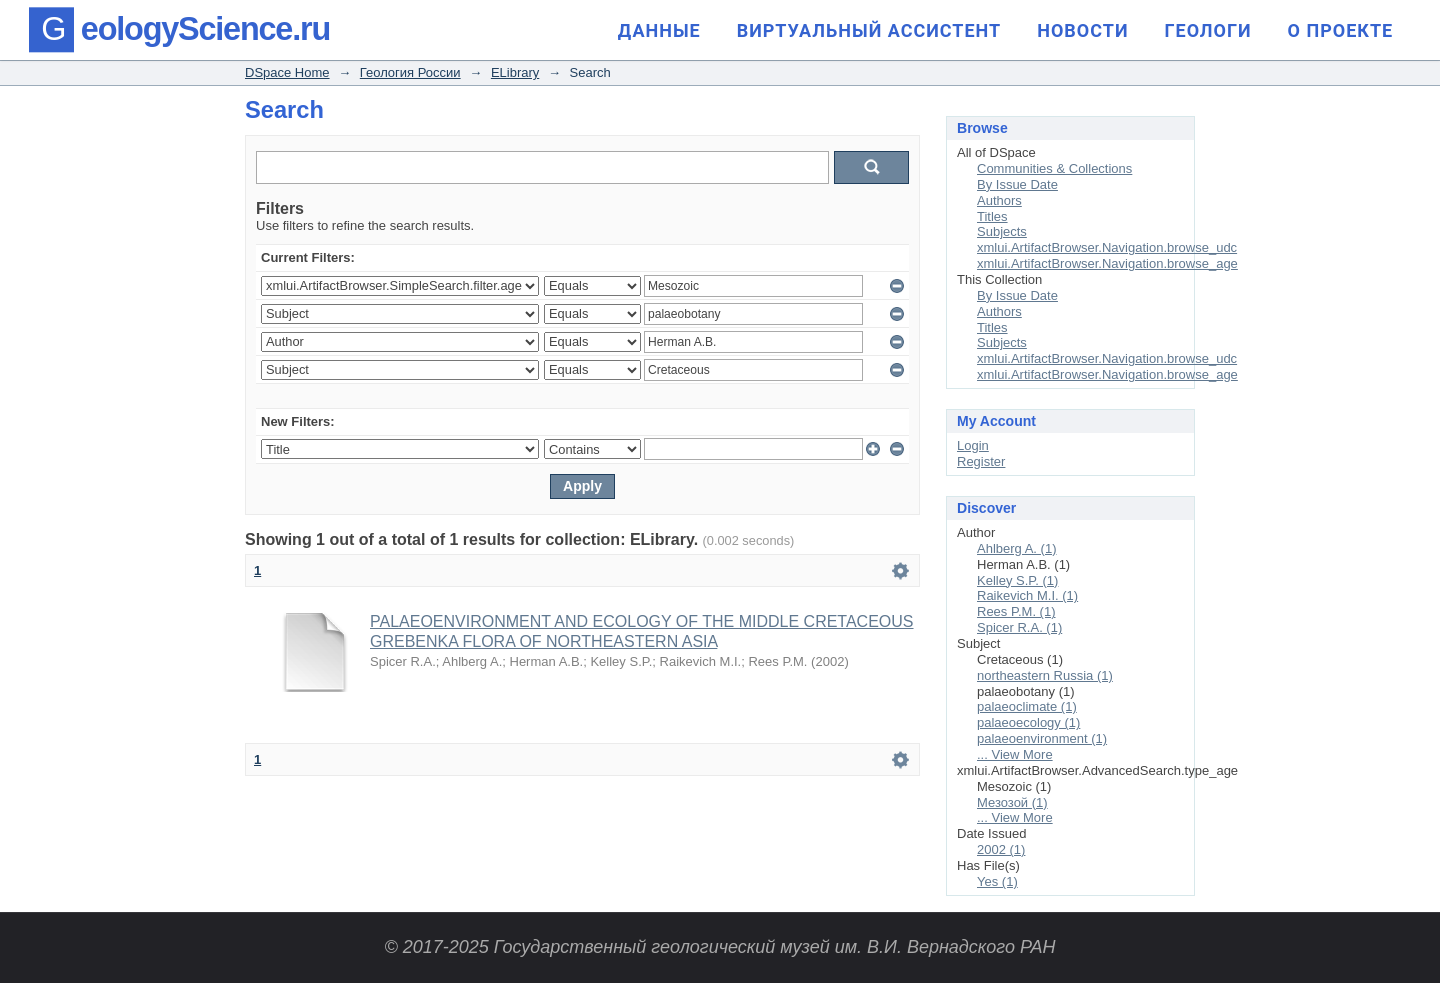 Image resolution: width=1440 pixels, height=983 pixels. I want to click on Yes (1), so click(997, 881).